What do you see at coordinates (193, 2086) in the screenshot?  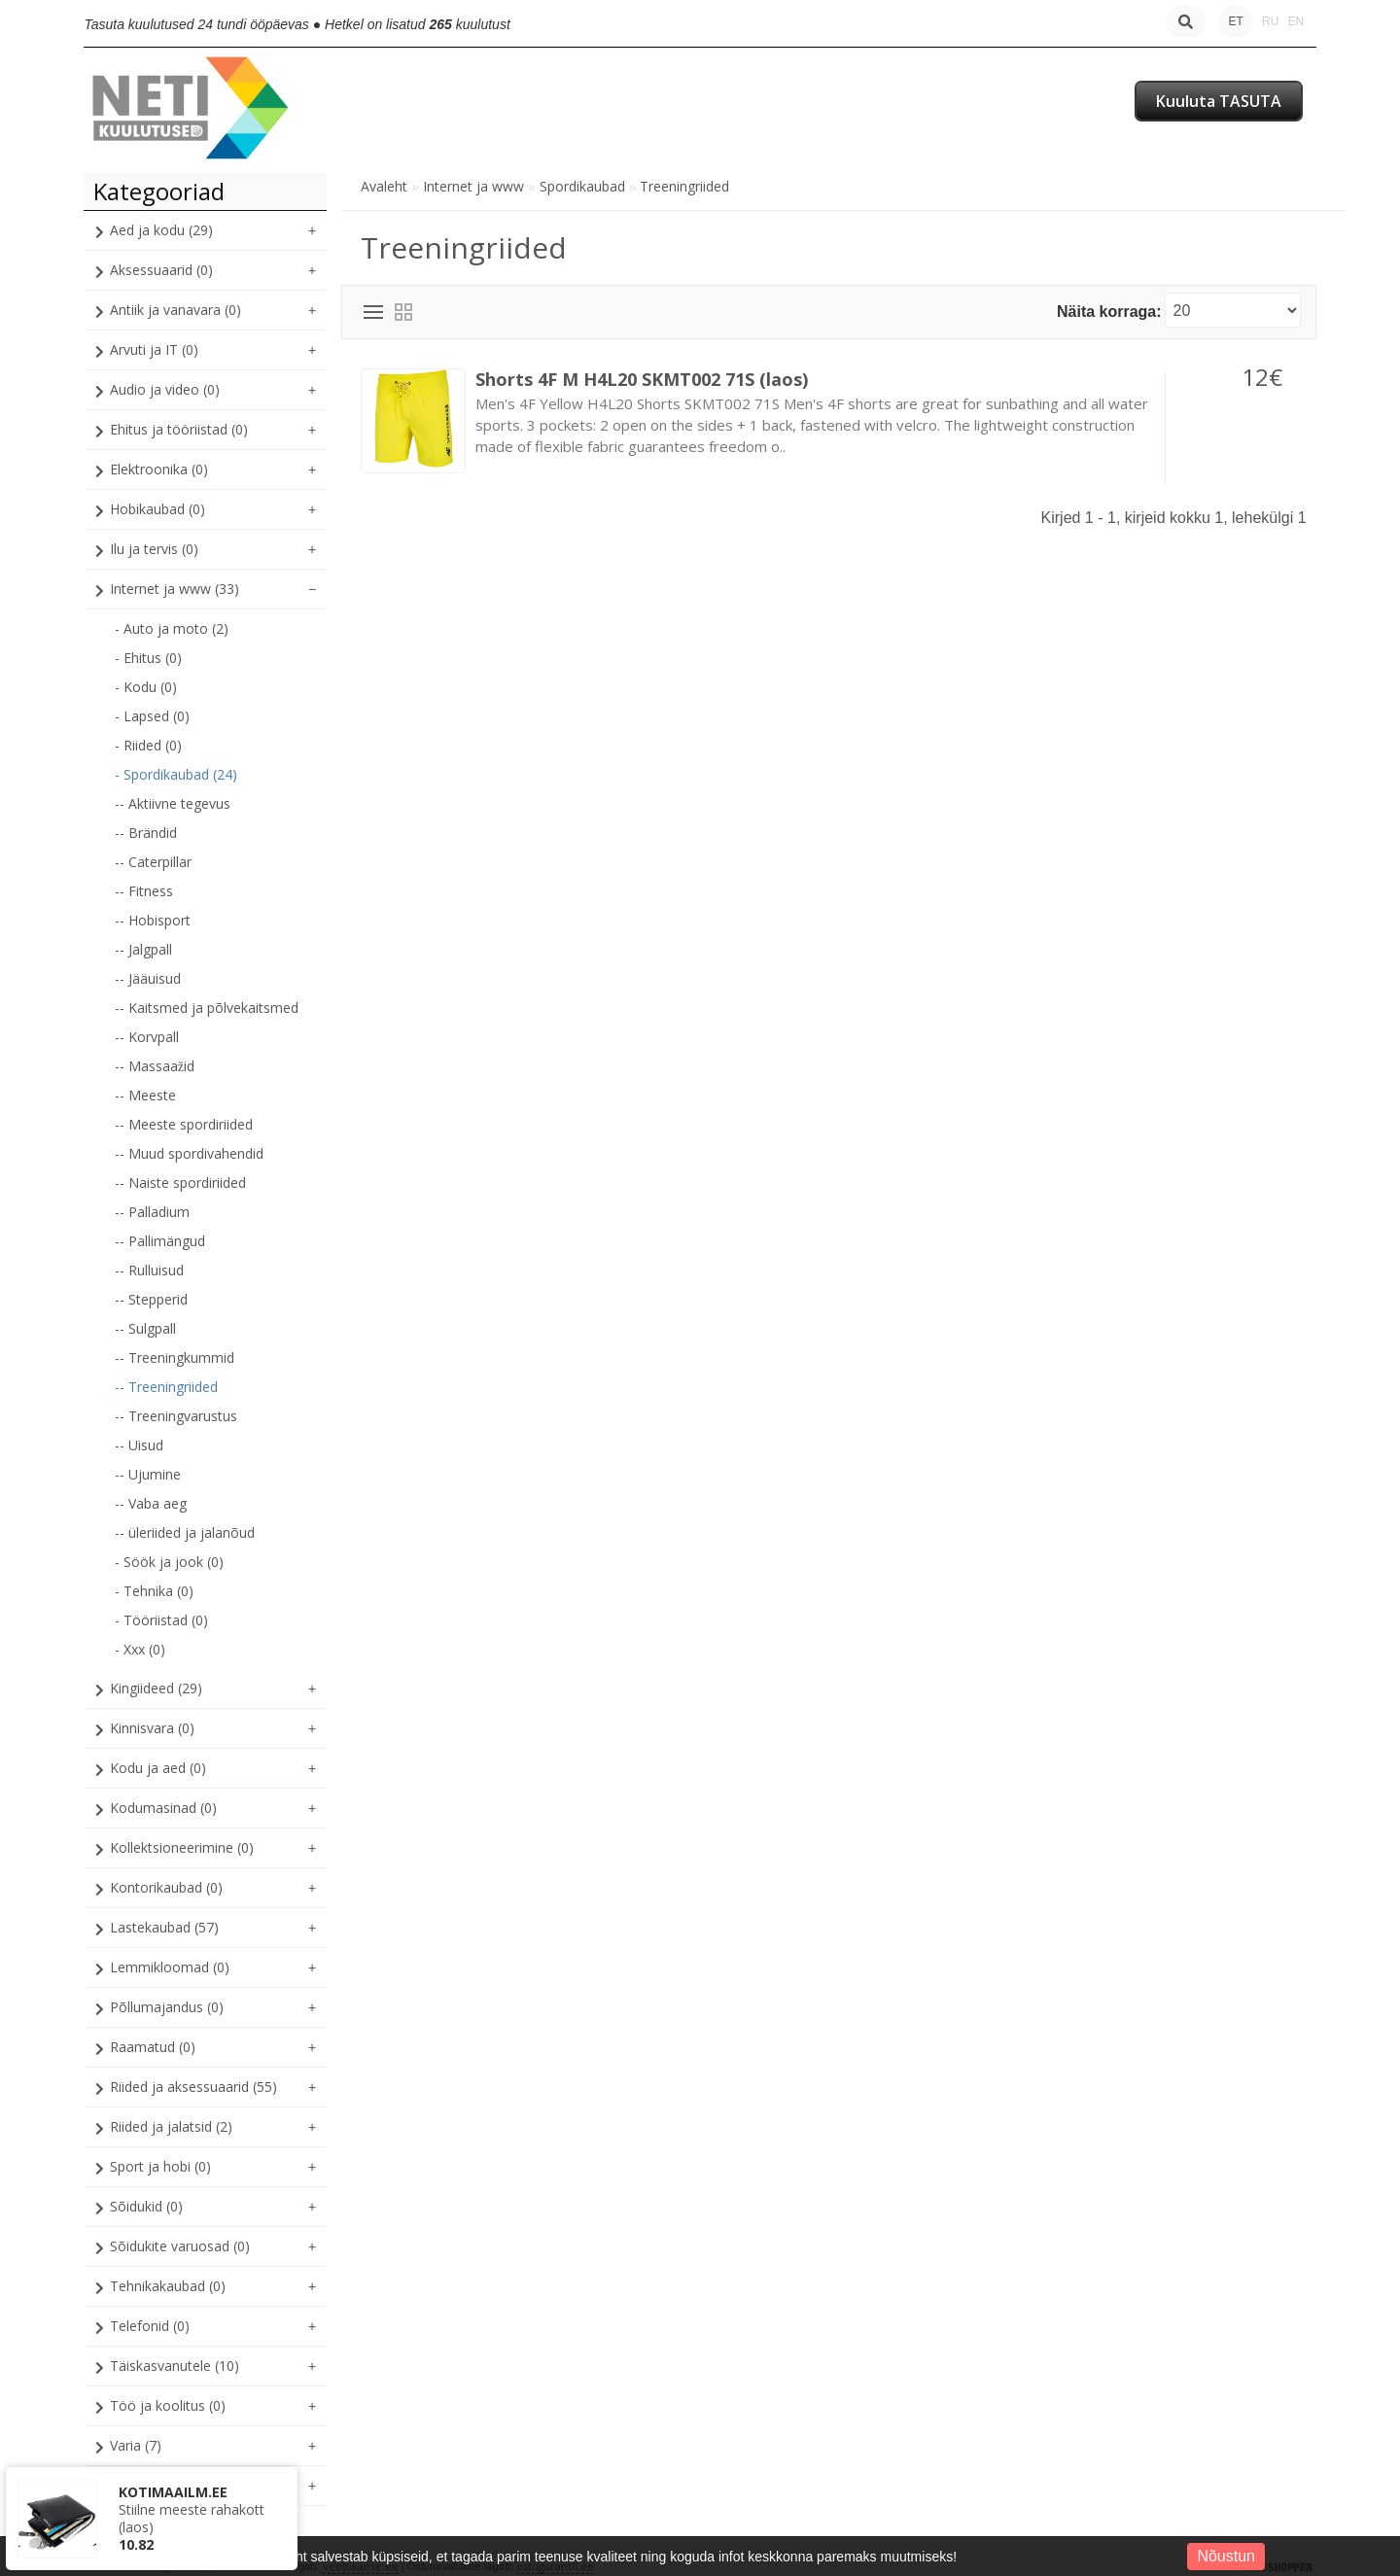 I see `Riided ja aksessuaarid (55)` at bounding box center [193, 2086].